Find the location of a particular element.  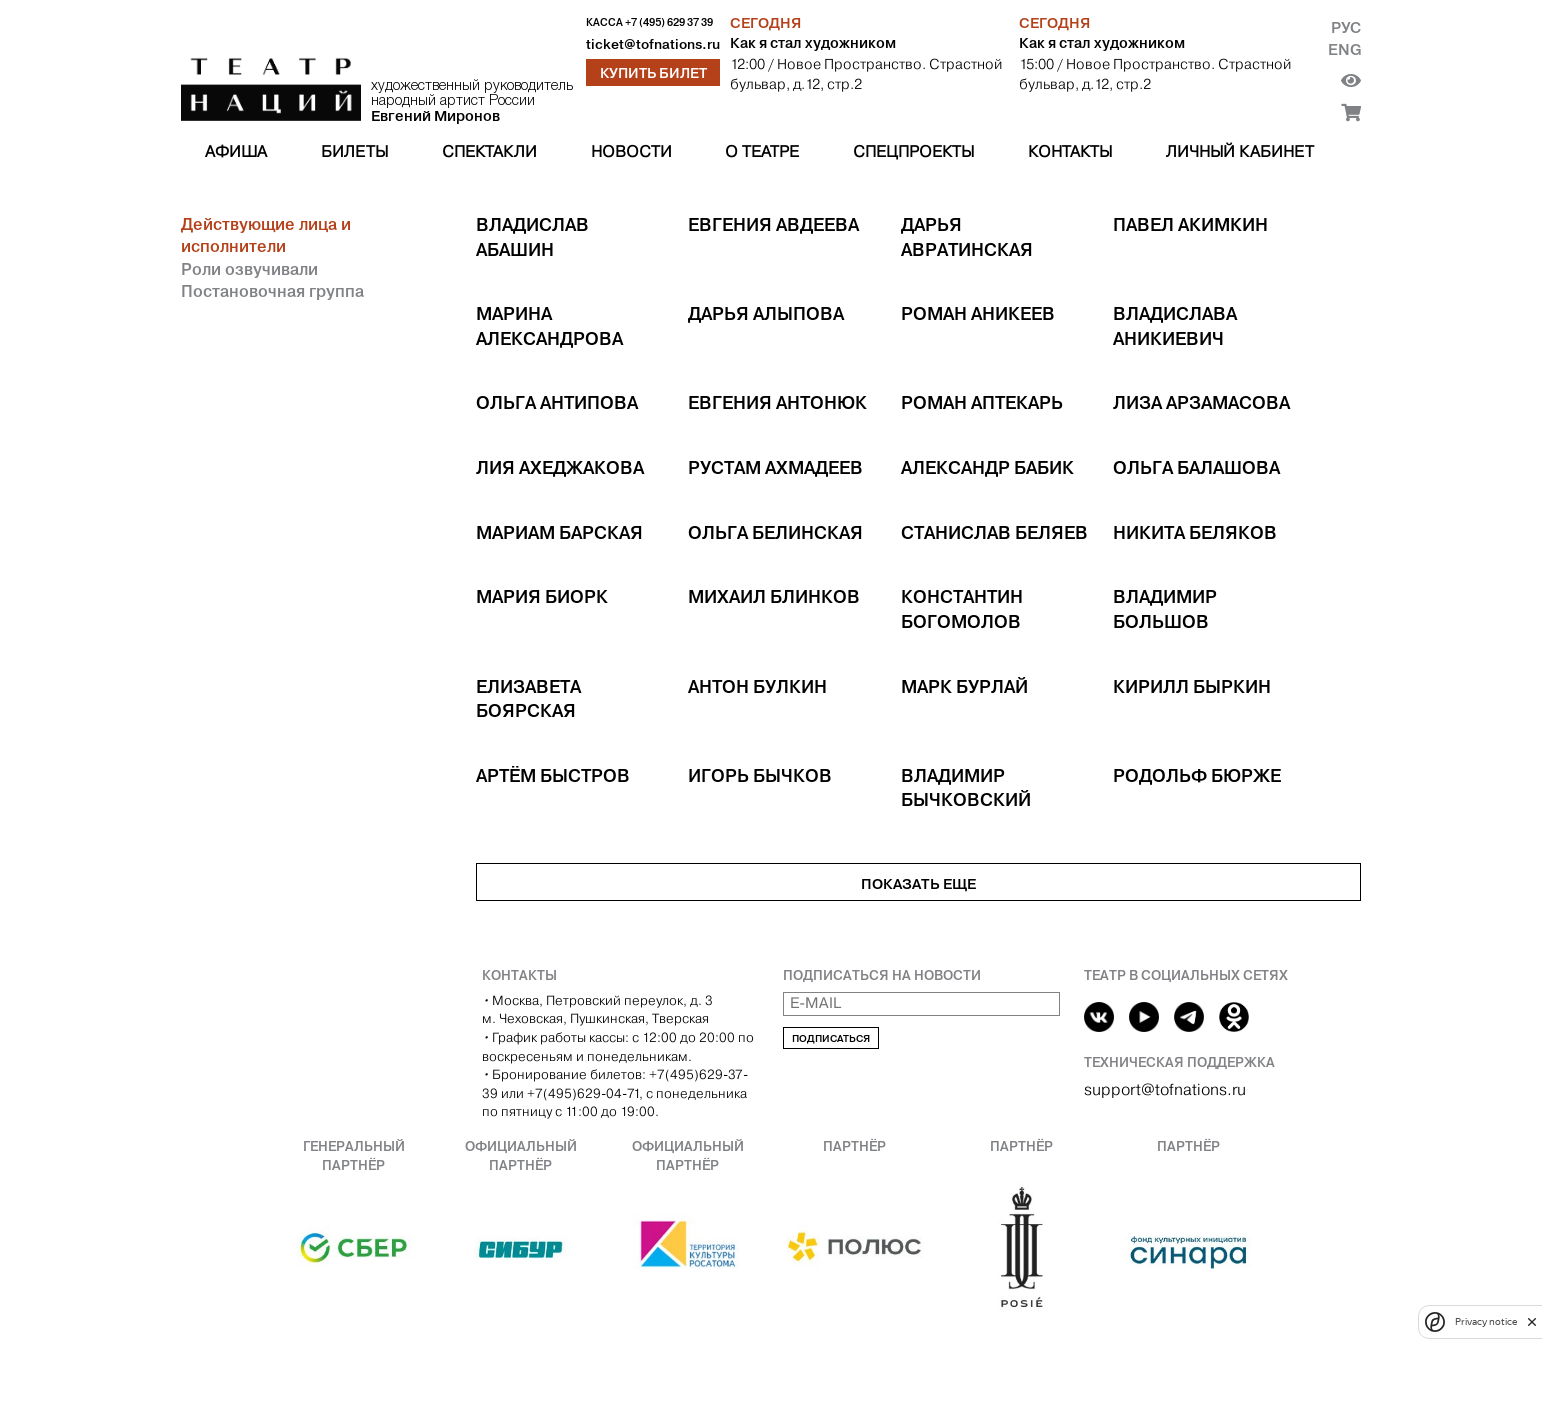

Privacy notice is located at coordinates (1486, 1321).